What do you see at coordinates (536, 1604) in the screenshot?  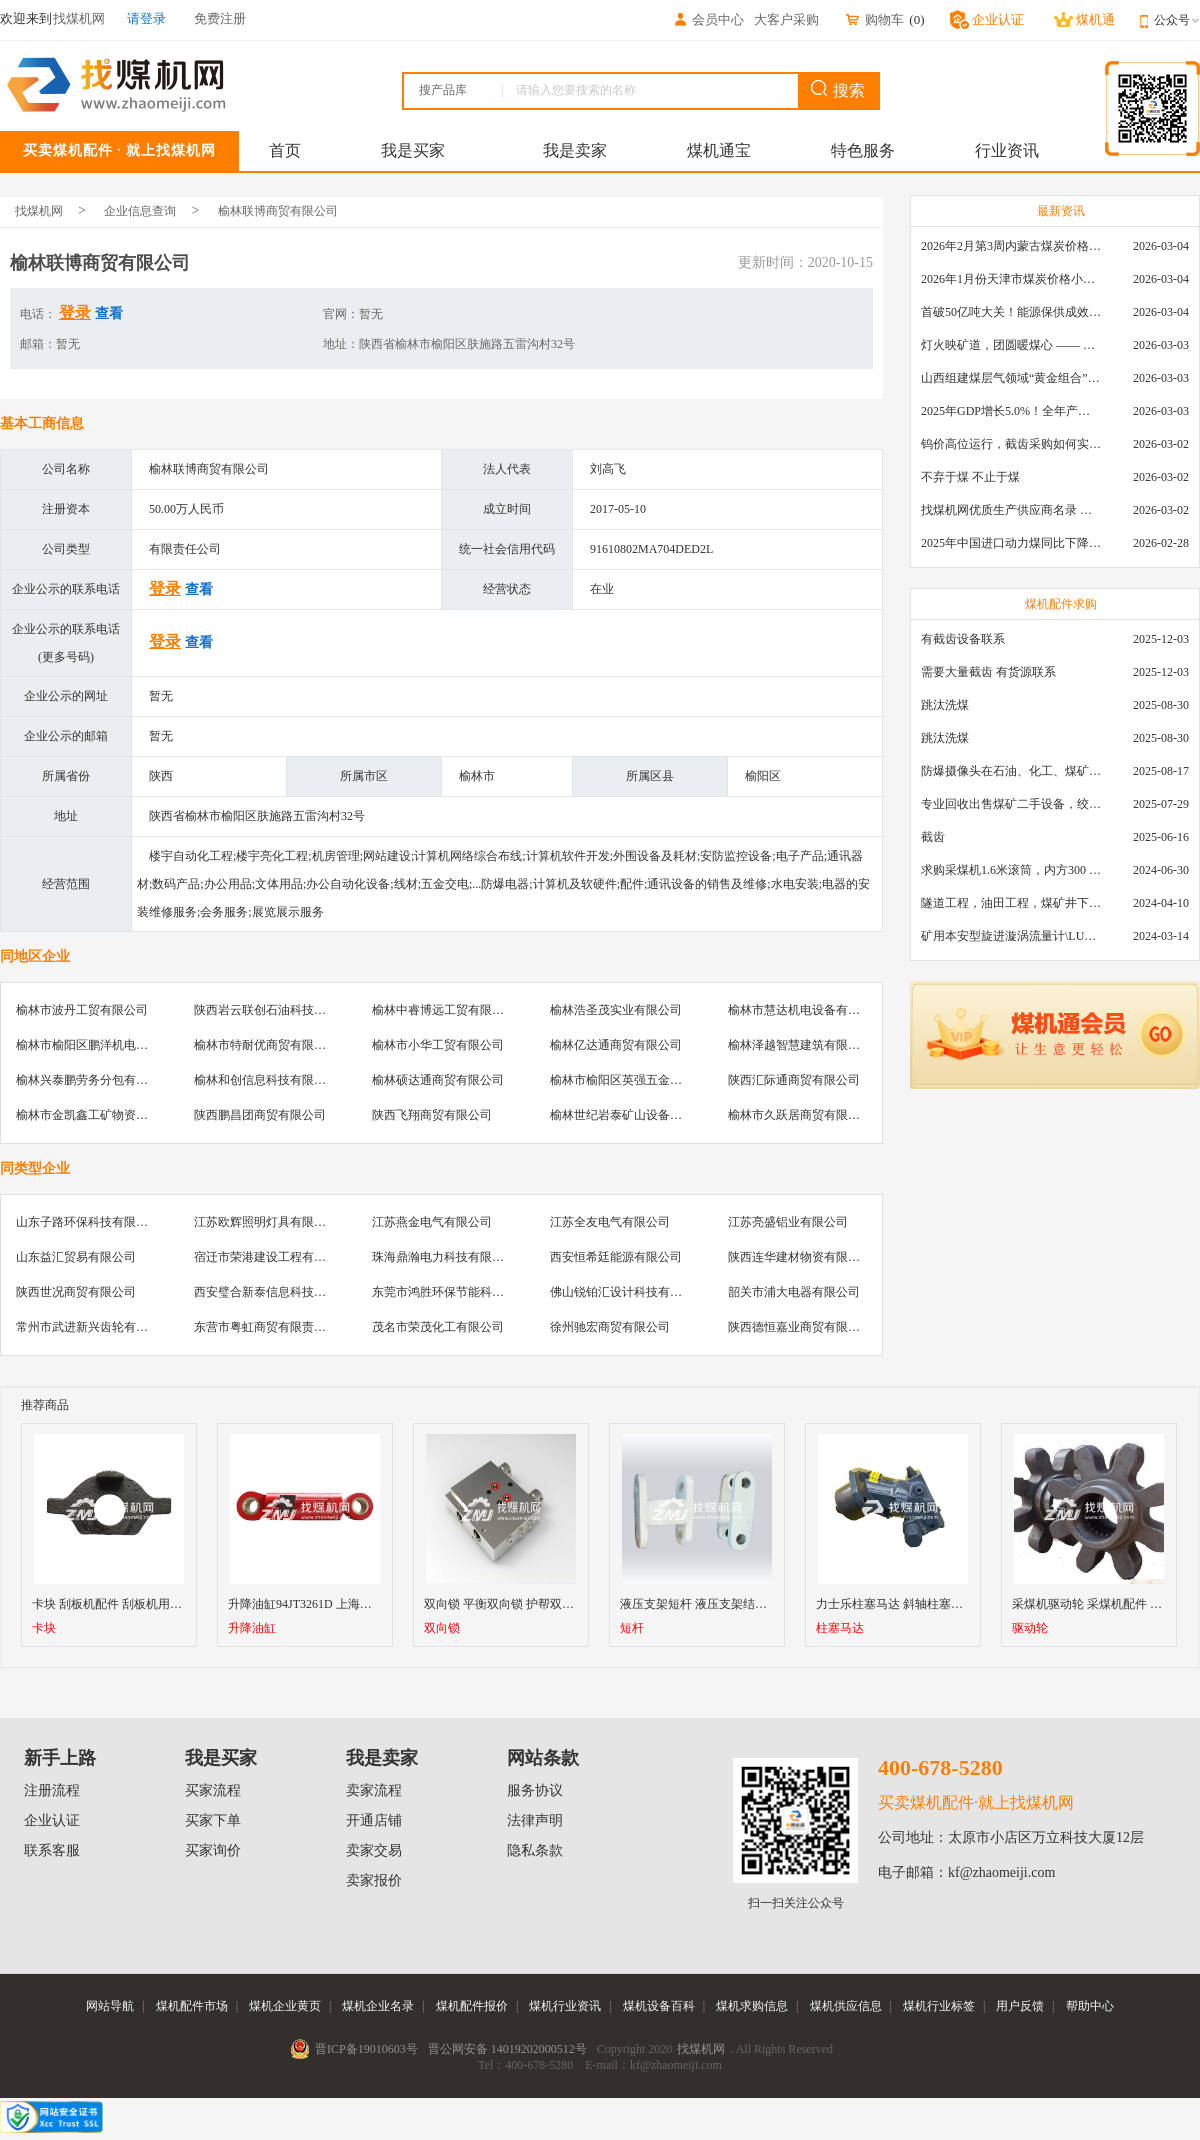 I see `双向锁 平衡双向锁 护帮双向锁 液压支架阀` at bounding box center [536, 1604].